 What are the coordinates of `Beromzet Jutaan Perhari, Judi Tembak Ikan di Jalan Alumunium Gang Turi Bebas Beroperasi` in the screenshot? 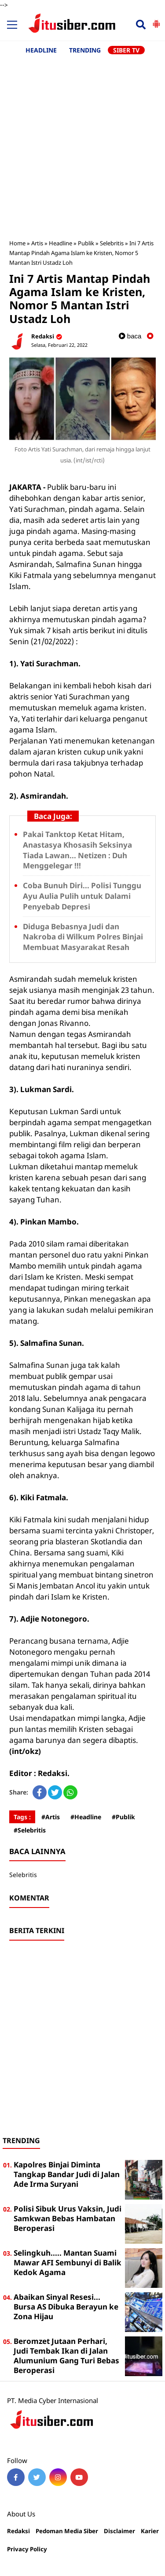 It's located at (66, 2355).